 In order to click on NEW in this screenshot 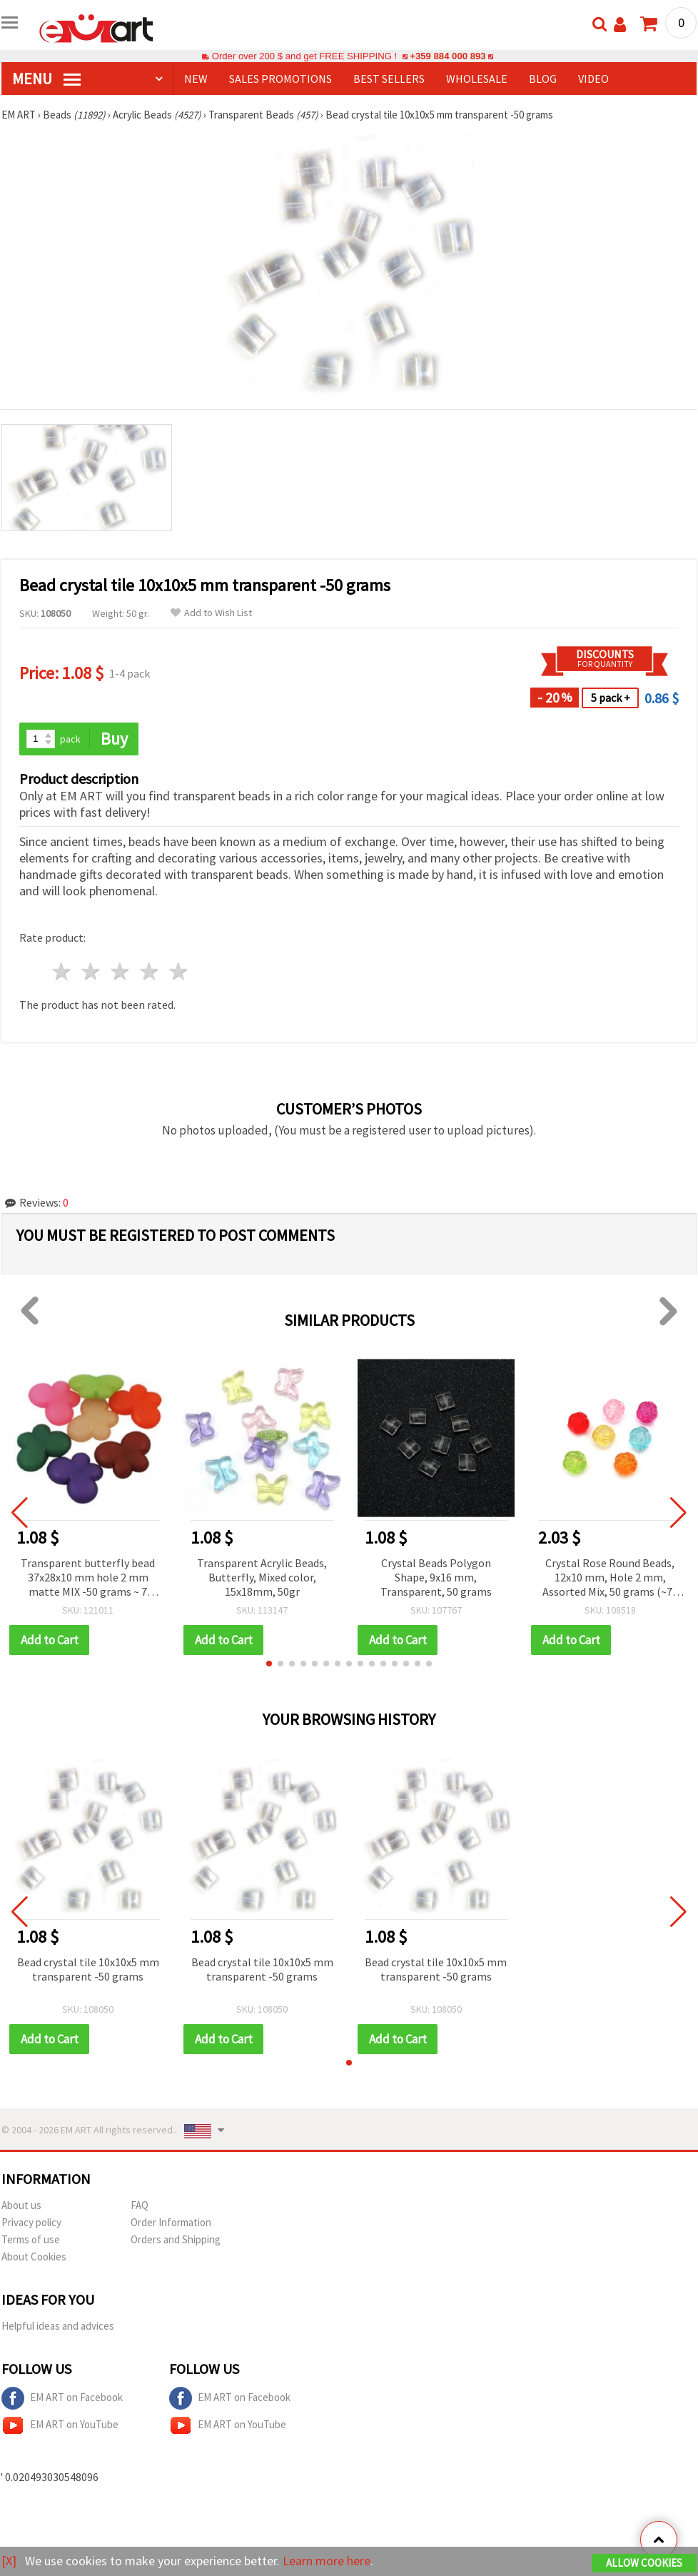, I will do `click(196, 78)`.